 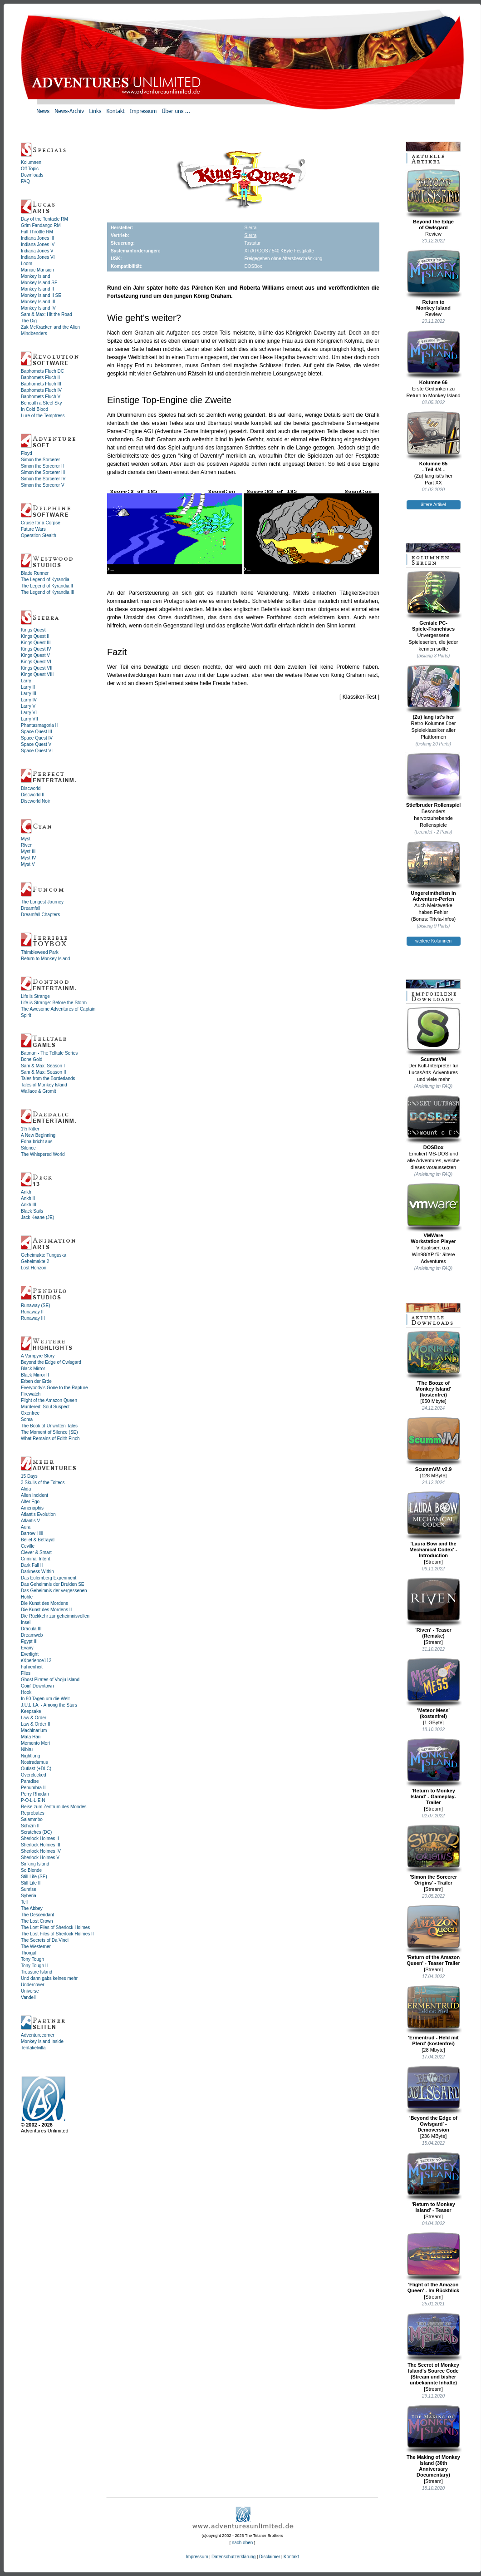 What do you see at coordinates (35, 636) in the screenshot?
I see `Kings Quest II` at bounding box center [35, 636].